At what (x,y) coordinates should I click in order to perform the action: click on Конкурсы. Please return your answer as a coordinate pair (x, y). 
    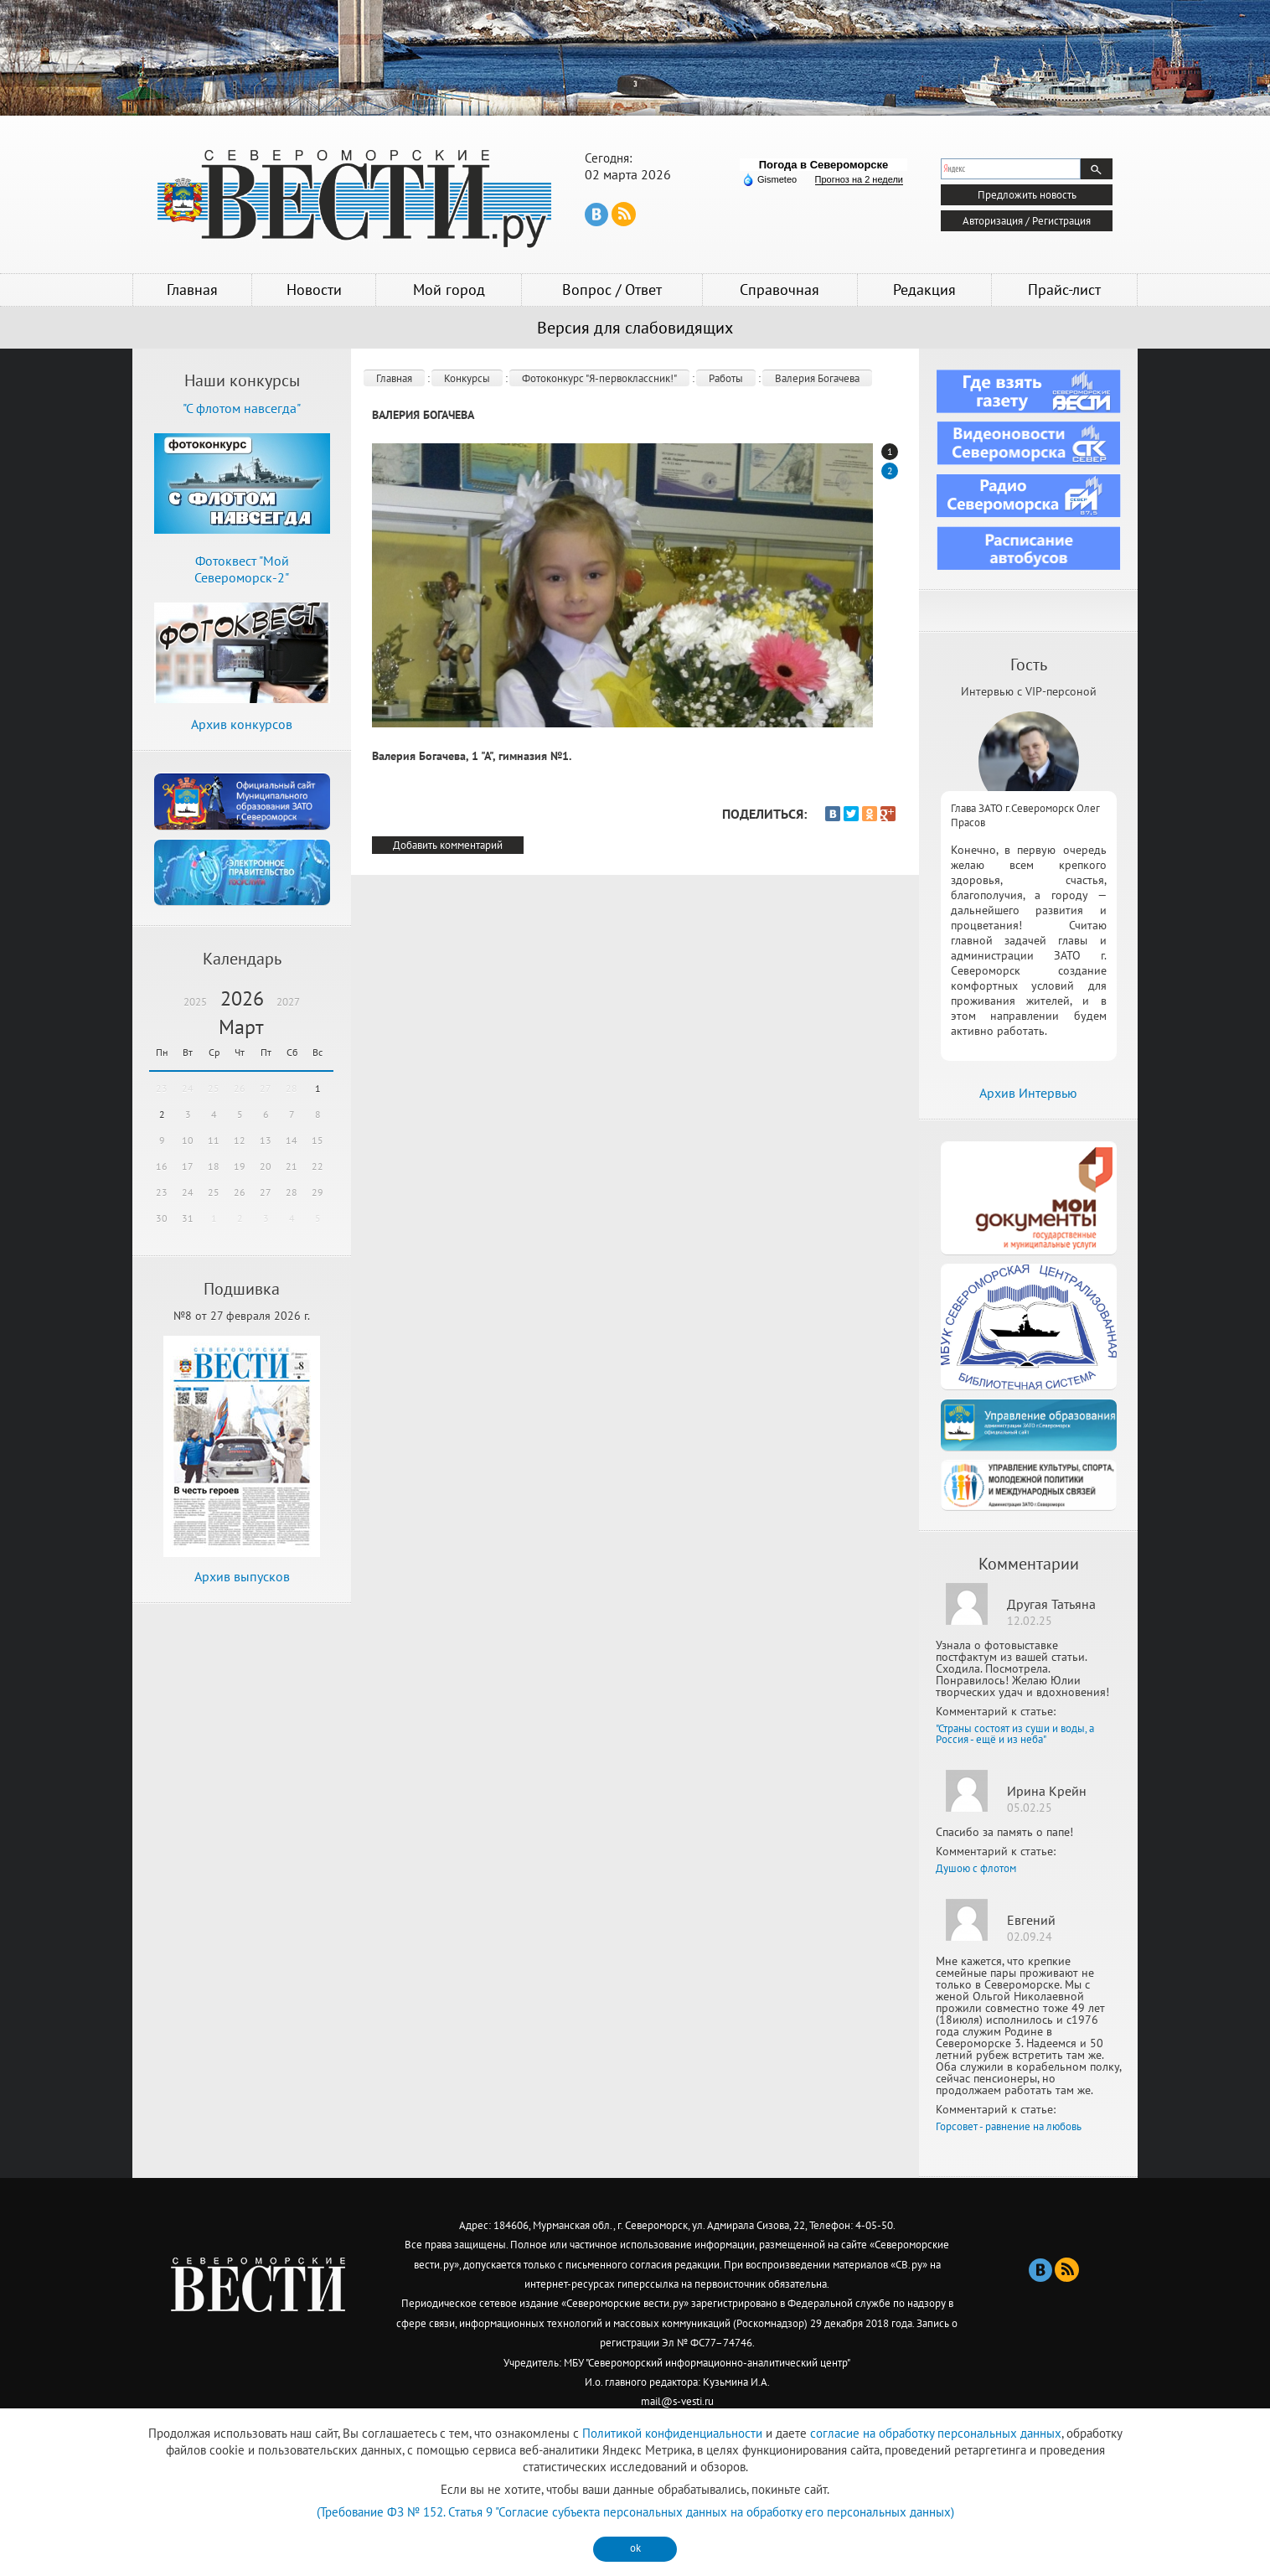
    Looking at the image, I should click on (467, 378).